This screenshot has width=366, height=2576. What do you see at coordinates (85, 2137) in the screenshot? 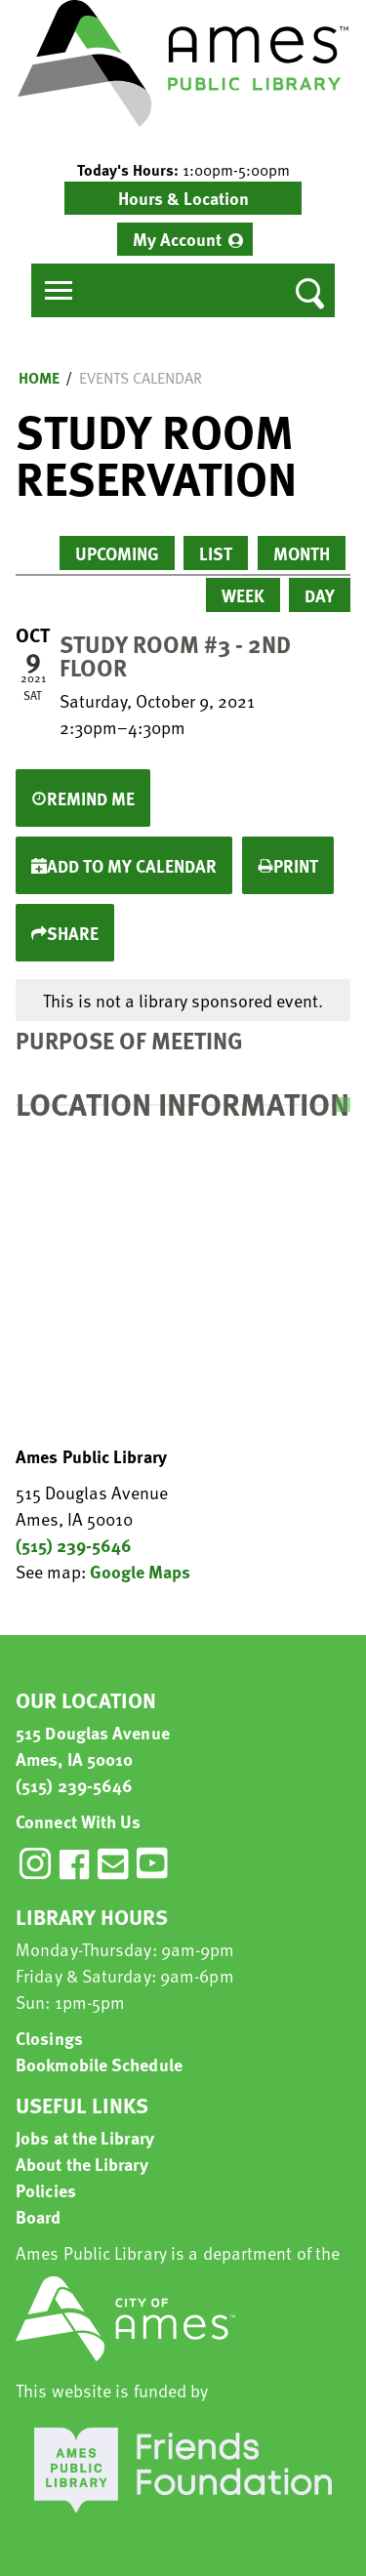
I see `Jobs at the Library` at bounding box center [85, 2137].